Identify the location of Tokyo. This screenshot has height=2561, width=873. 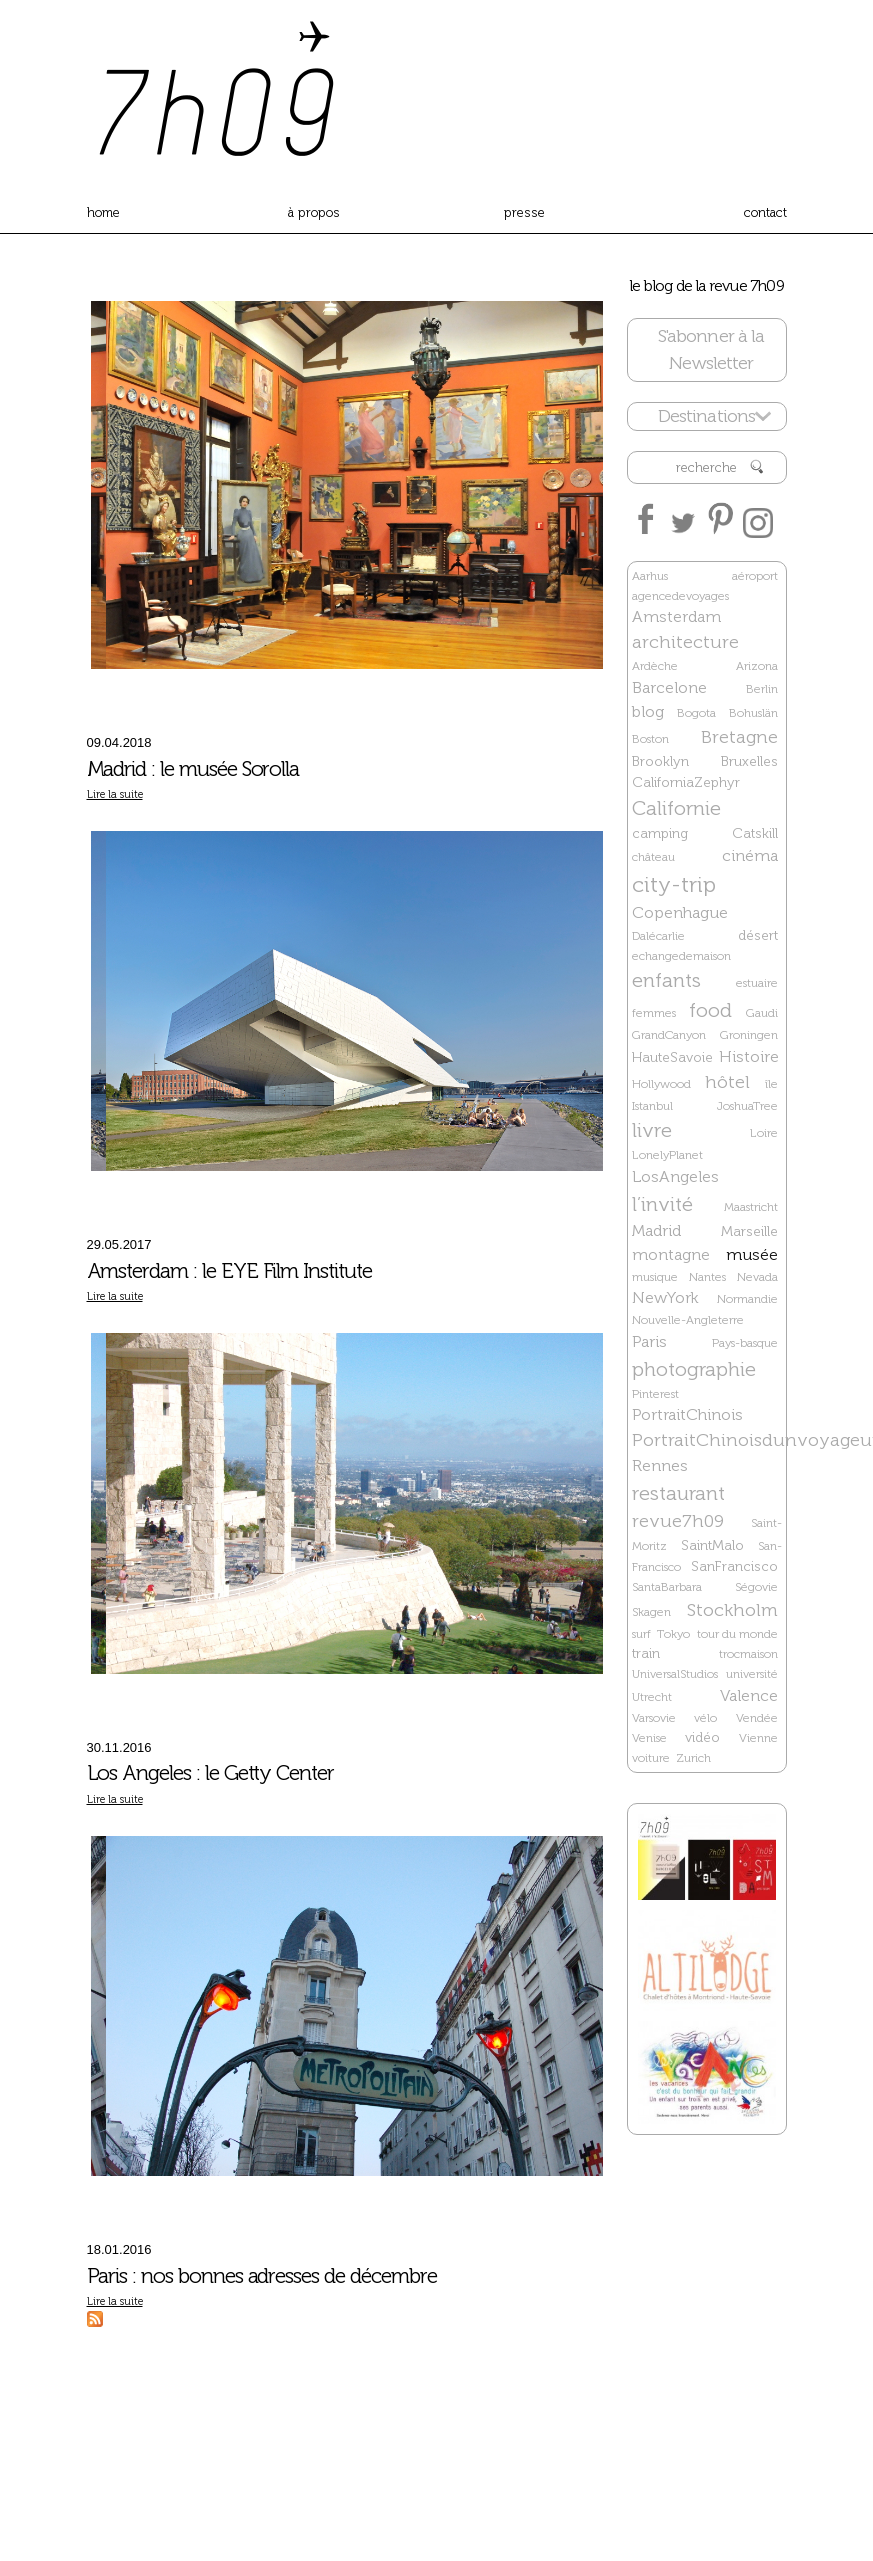
(673, 1634).